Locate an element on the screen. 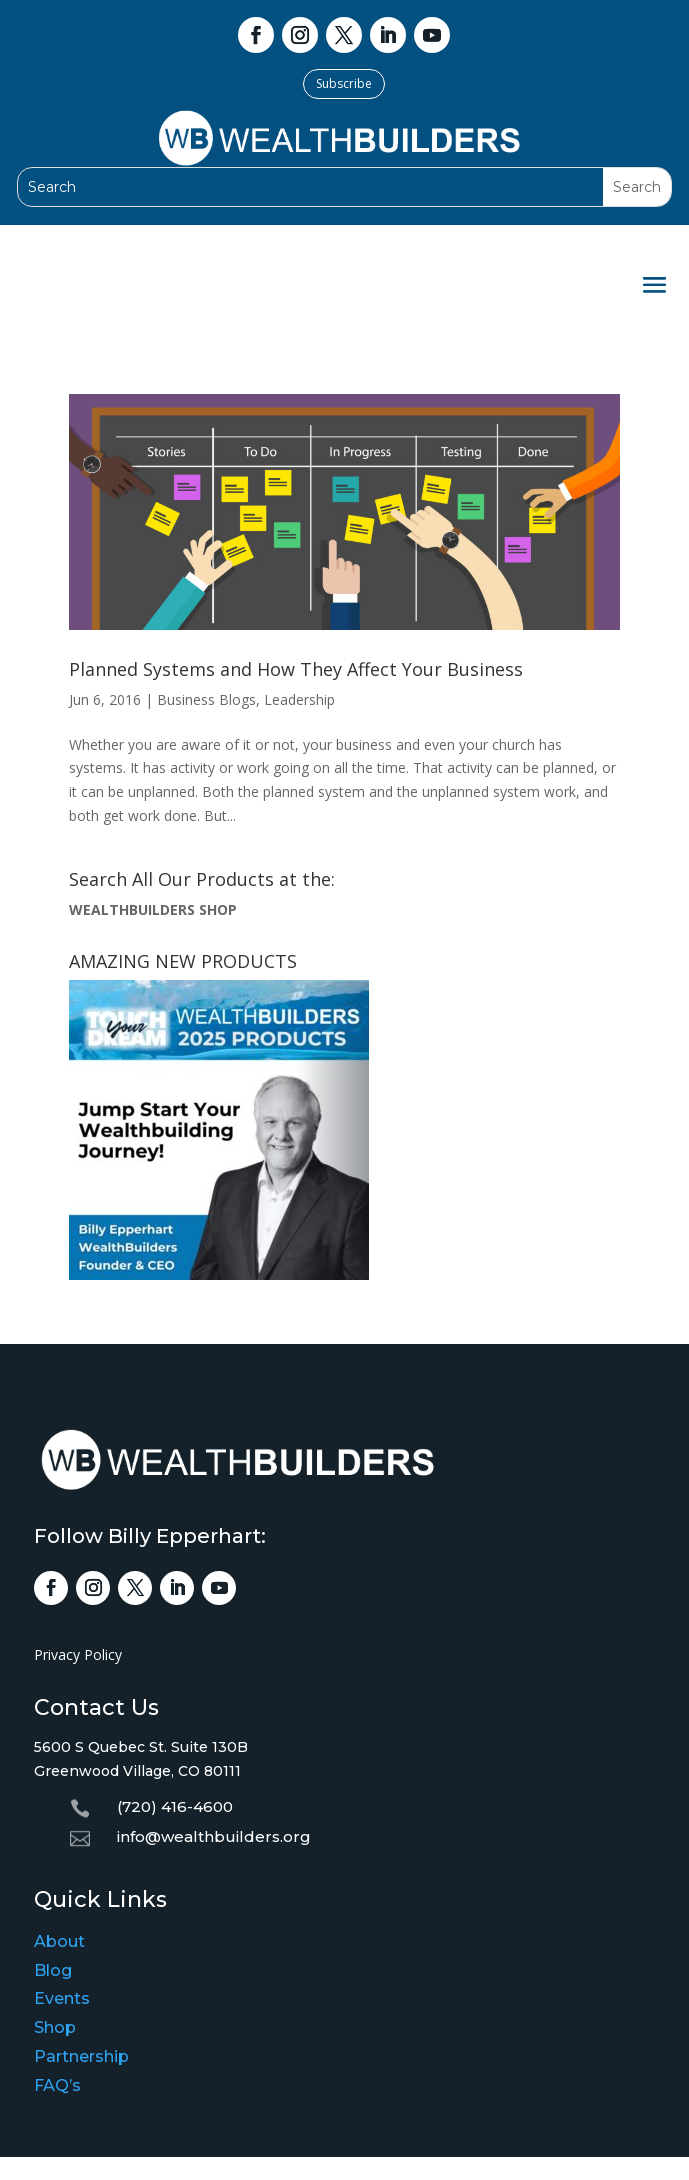 The image size is (689, 2180). WEALTHBUILDERS SHOP is located at coordinates (153, 909).